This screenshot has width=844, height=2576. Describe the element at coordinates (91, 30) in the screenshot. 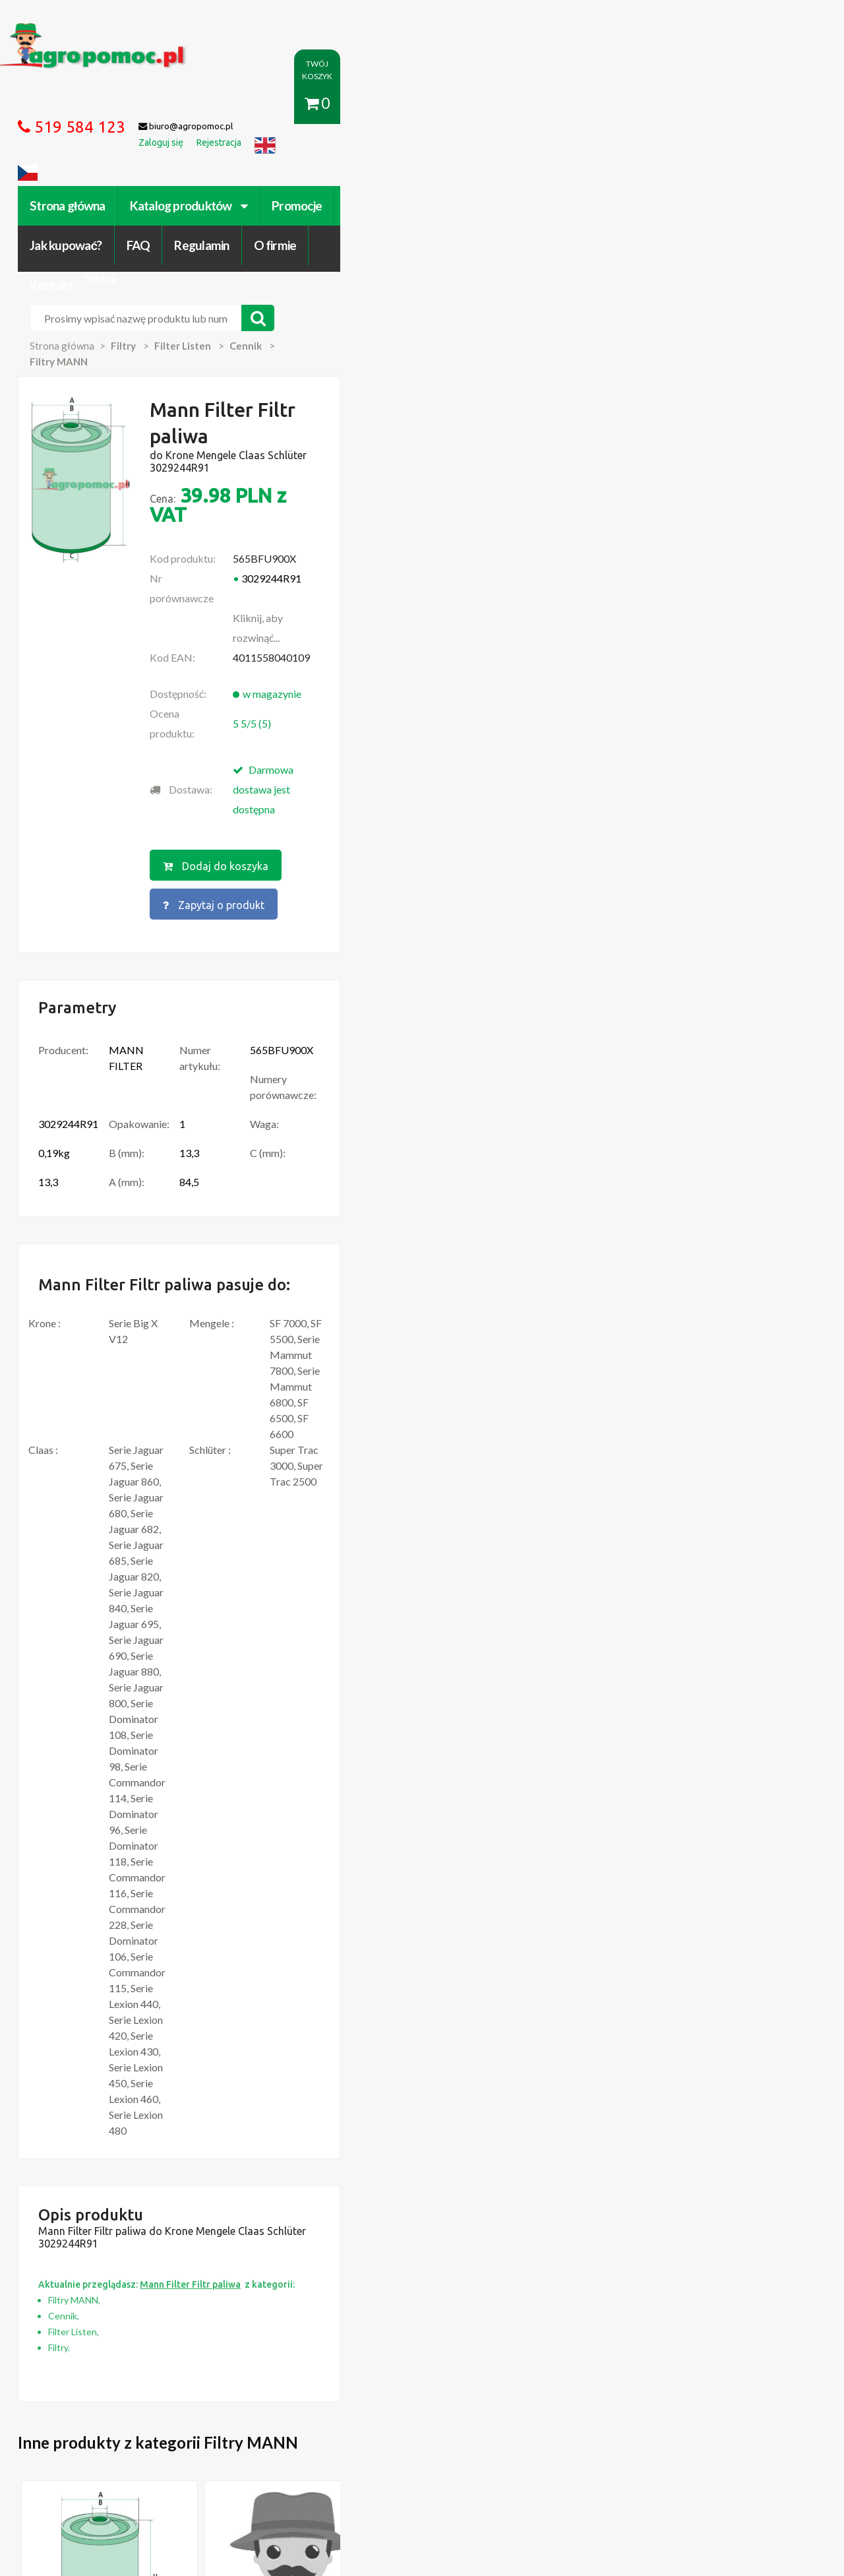

I see `https://www.agropomoc.pl/` at that location.